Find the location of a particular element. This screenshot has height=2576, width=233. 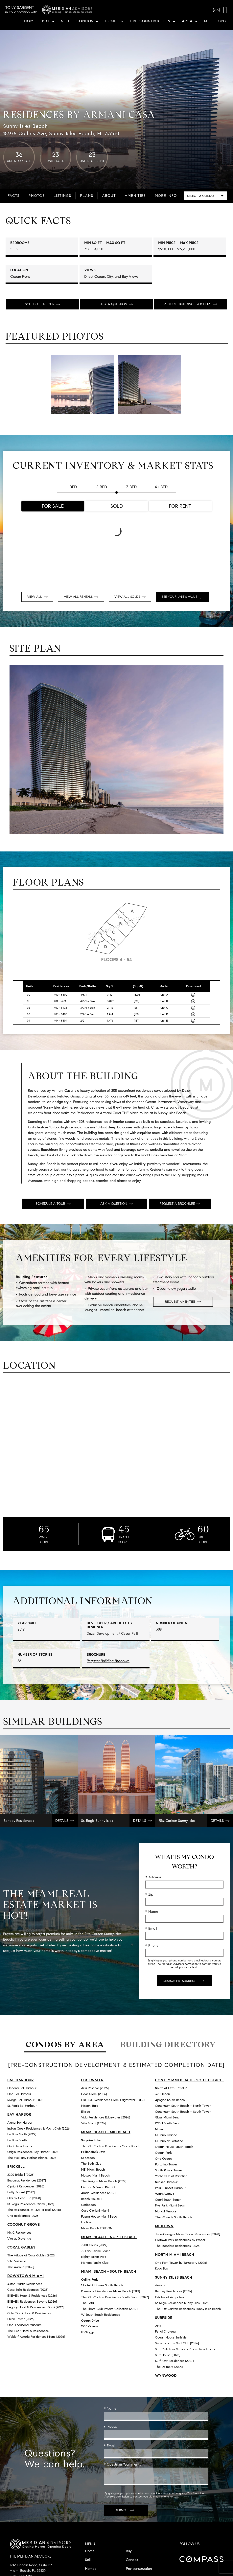

E11EVEN Hotel & Residences [2026] is located at coordinates (32, 2296).